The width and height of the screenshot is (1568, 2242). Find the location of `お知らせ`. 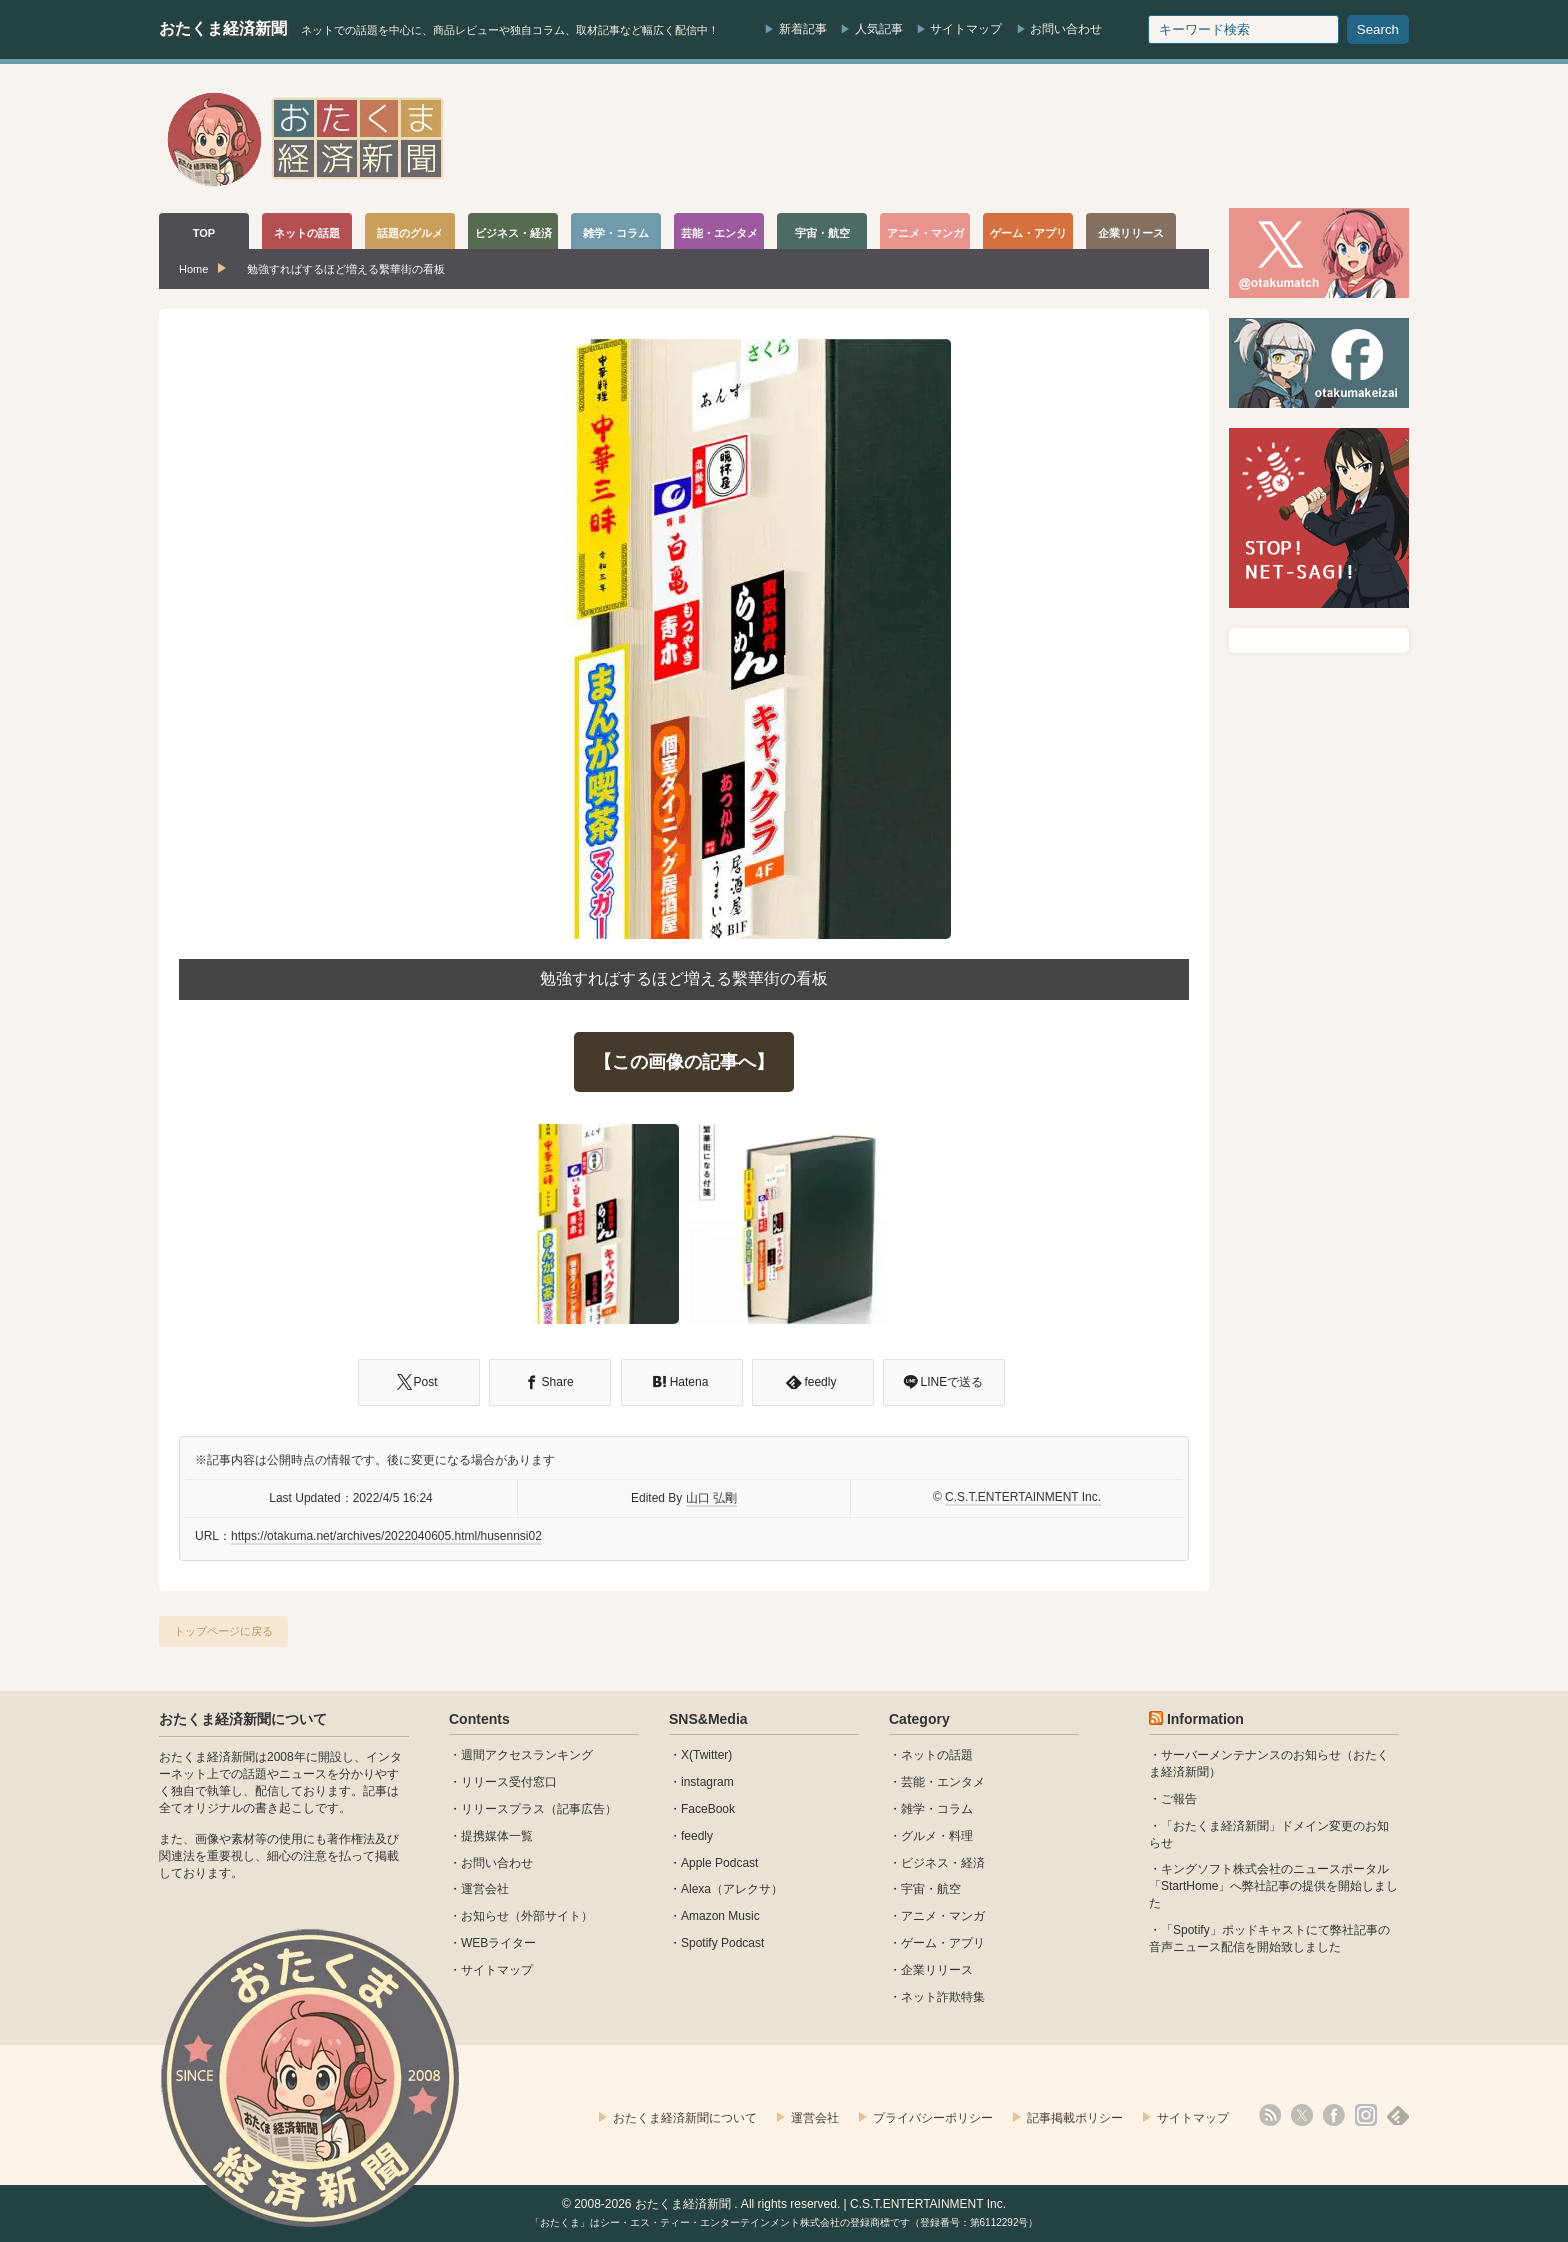

お知らせ is located at coordinates (485, 1916).